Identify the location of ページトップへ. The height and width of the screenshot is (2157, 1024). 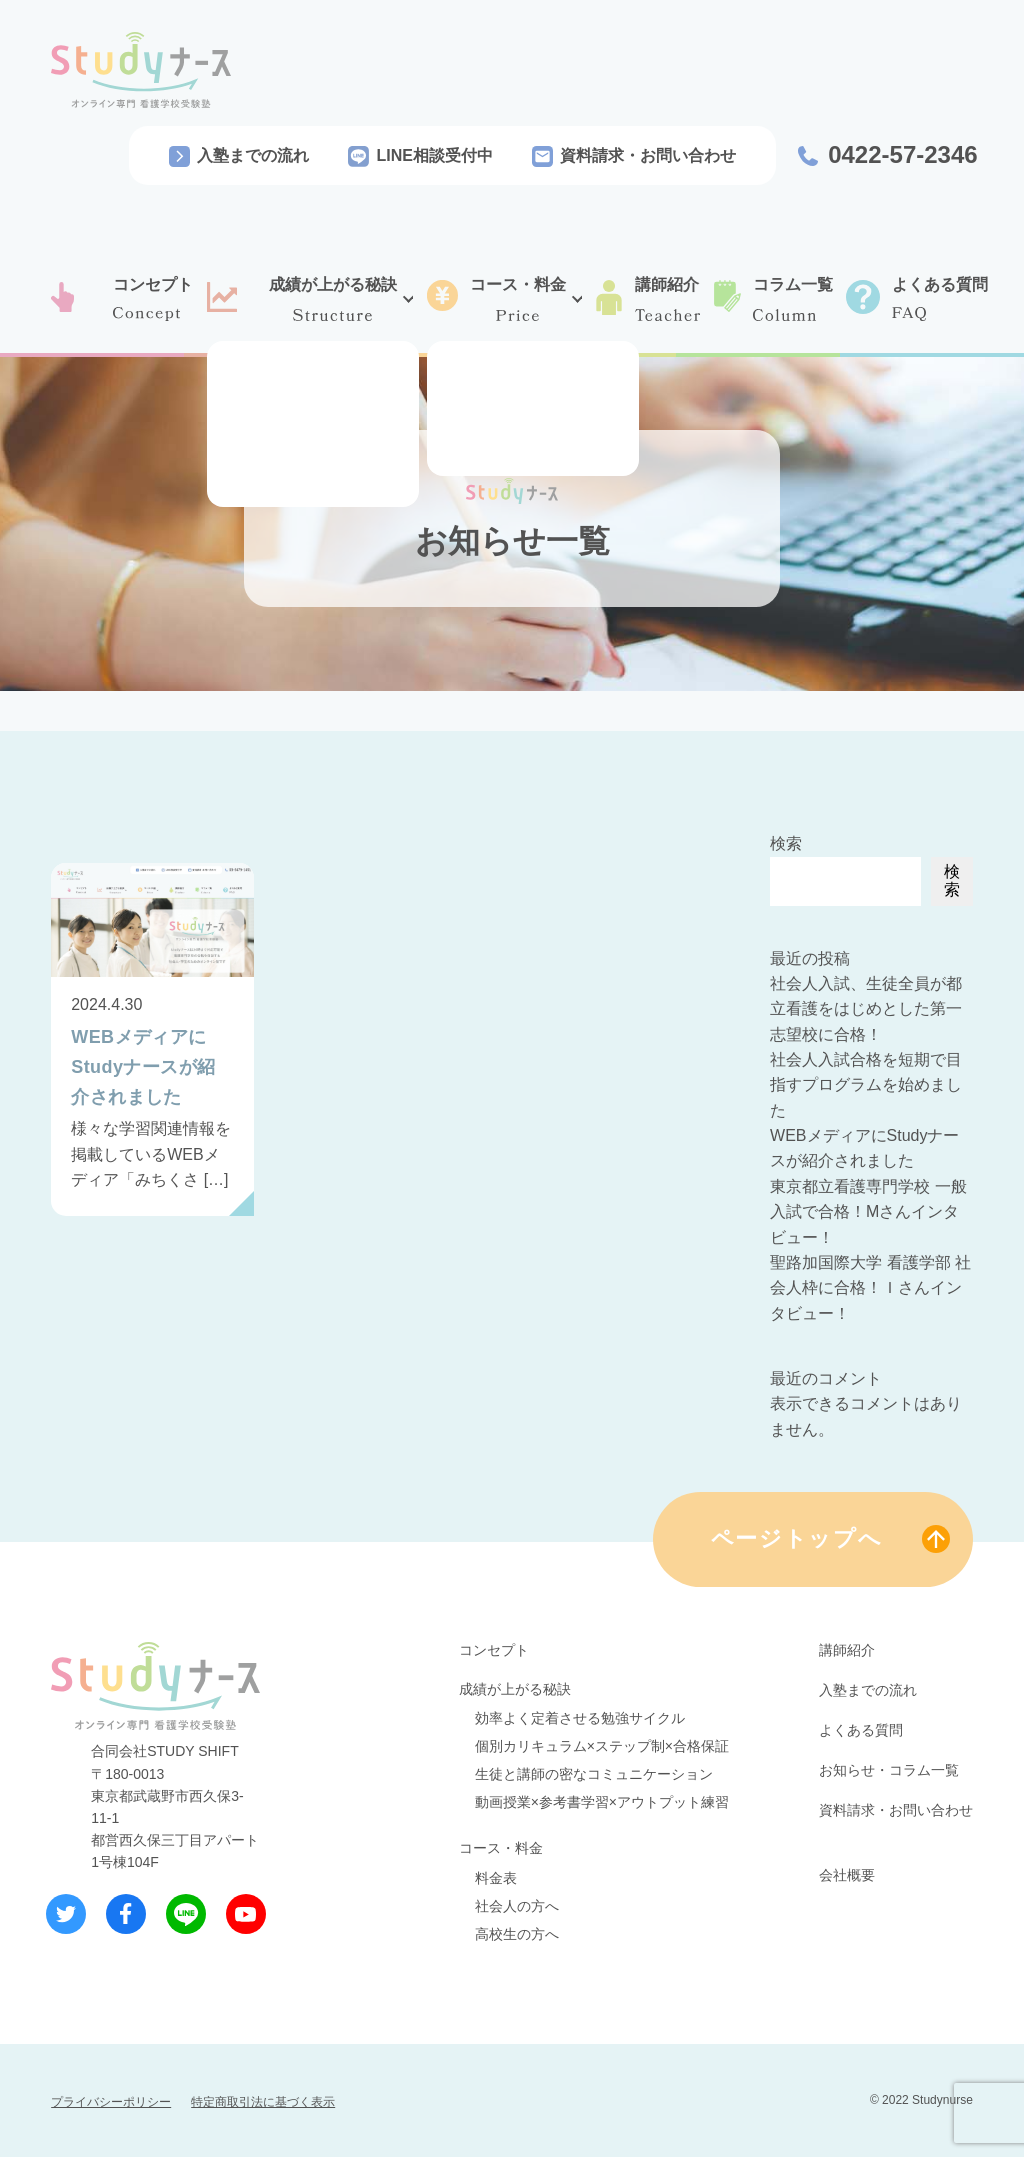
(797, 1538).